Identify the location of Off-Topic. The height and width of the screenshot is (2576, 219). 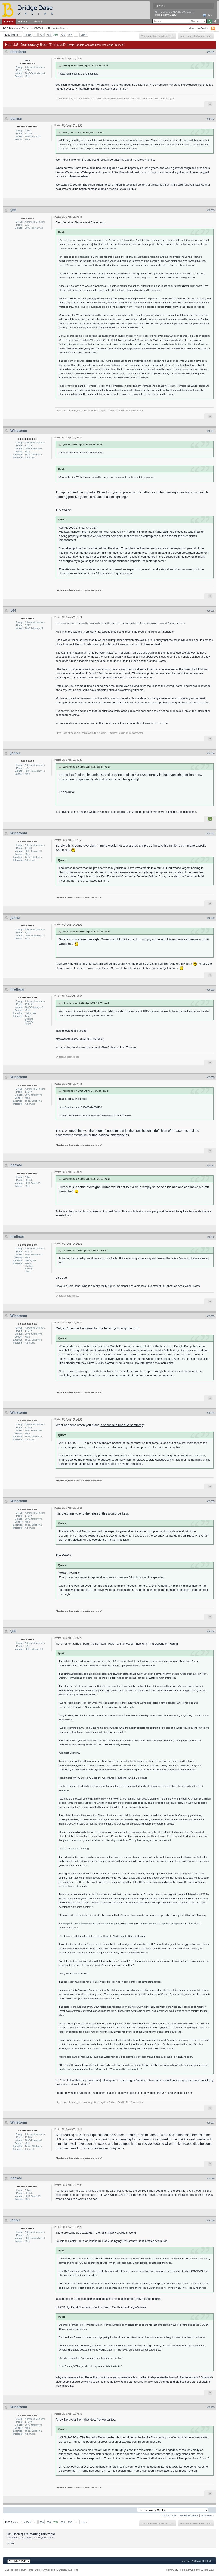
(39, 28).